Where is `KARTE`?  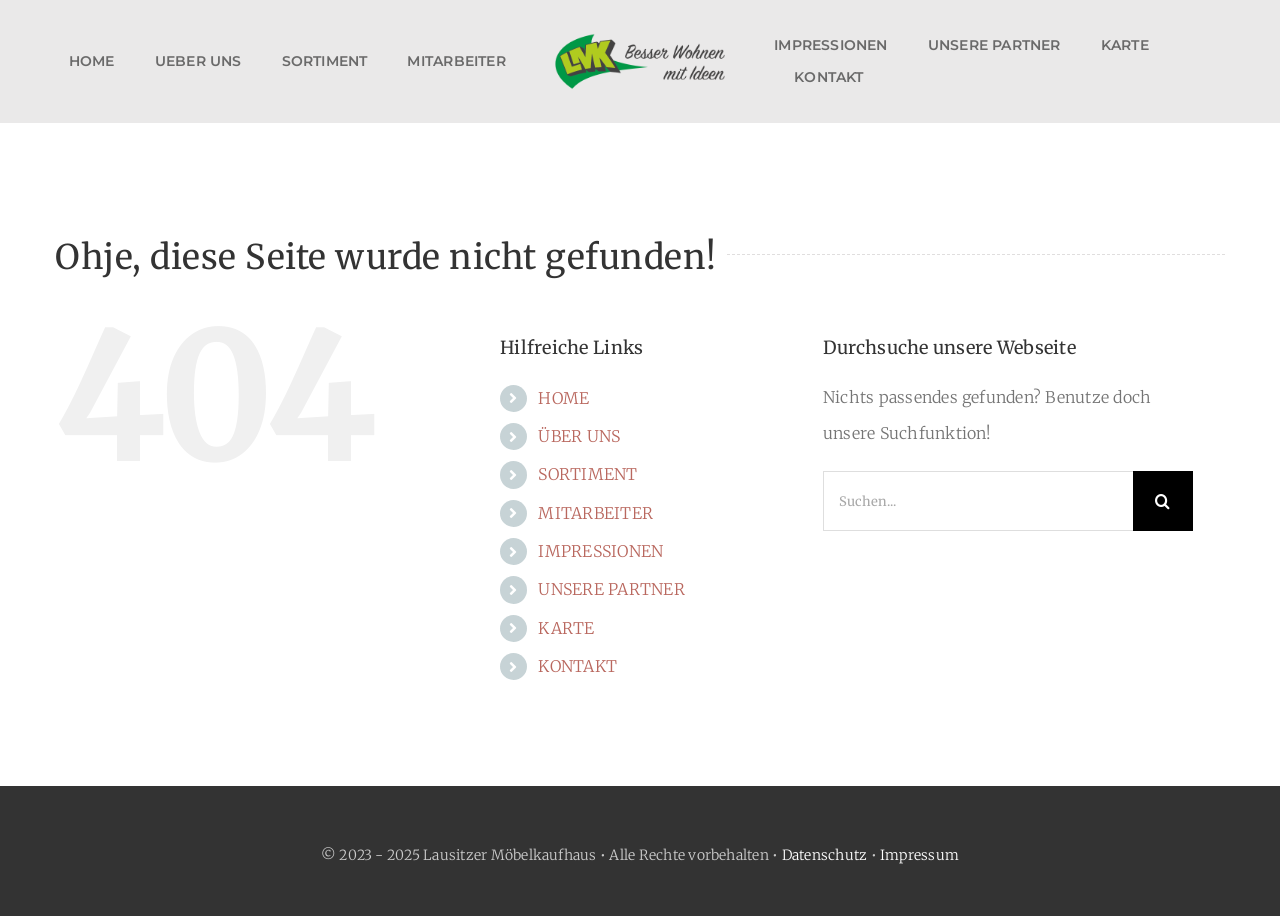 KARTE is located at coordinates (566, 628).